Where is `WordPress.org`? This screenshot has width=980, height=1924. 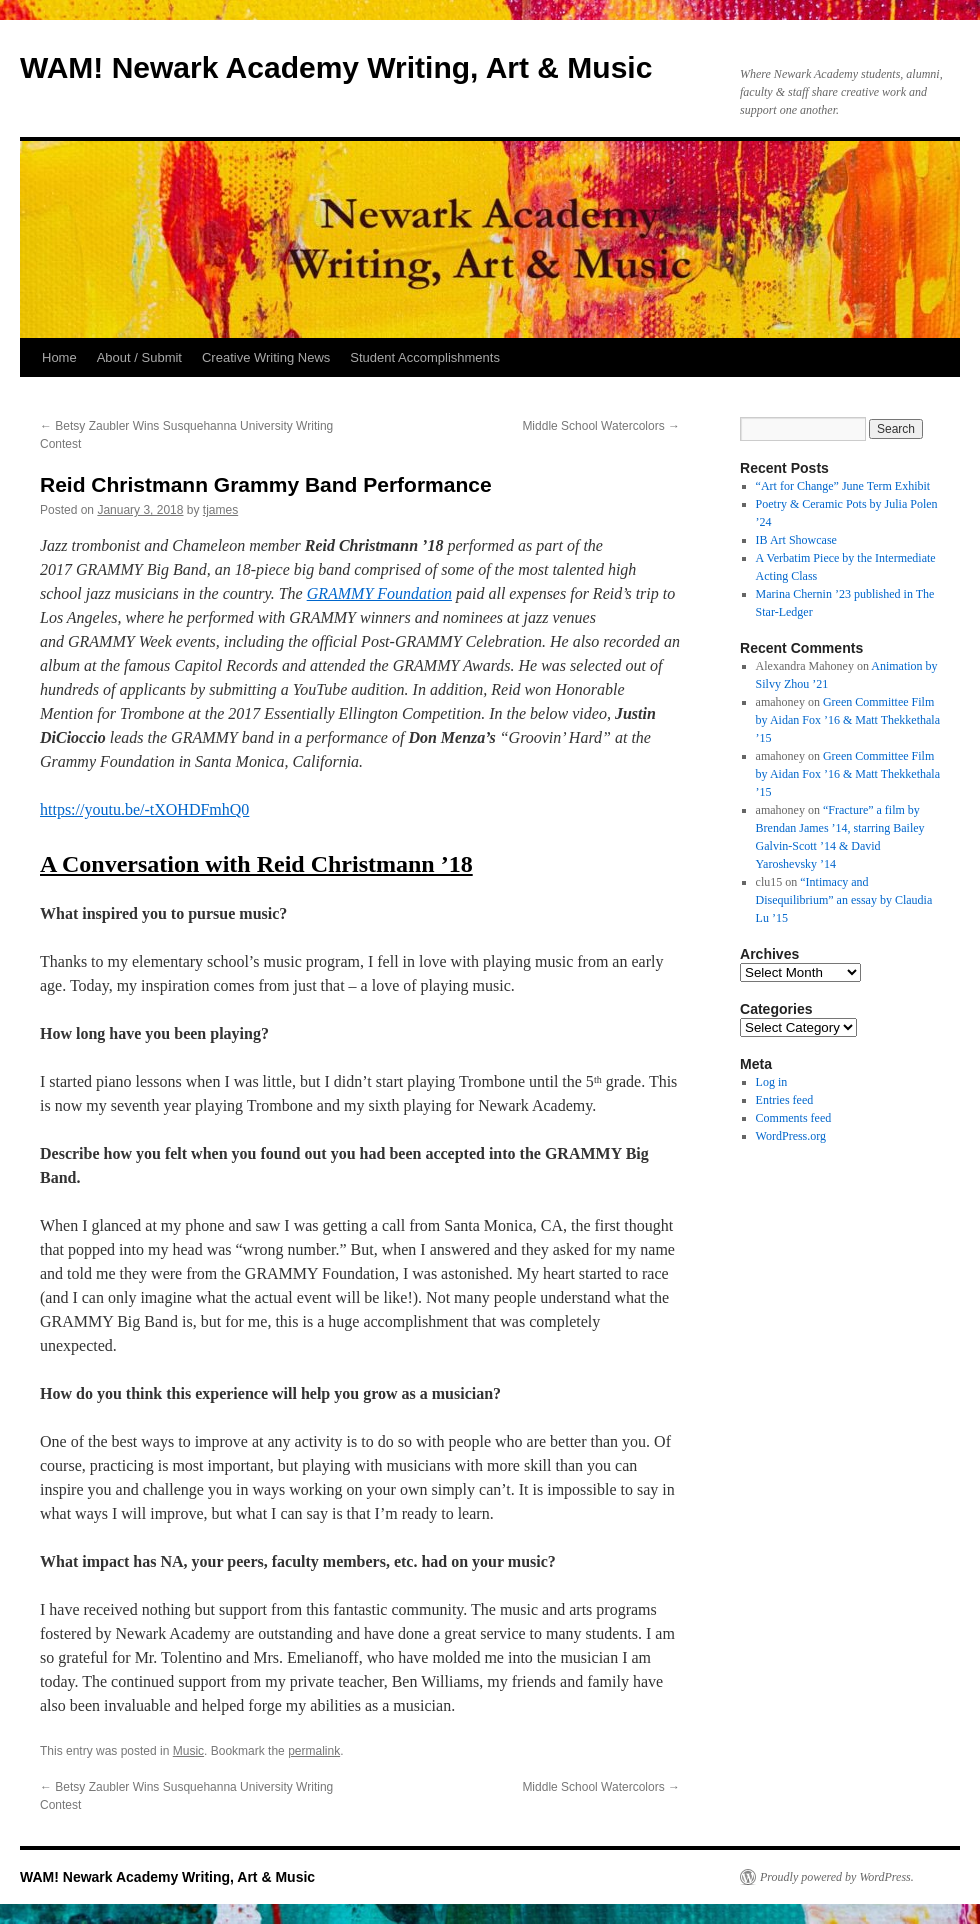
WordPress.org is located at coordinates (791, 1136).